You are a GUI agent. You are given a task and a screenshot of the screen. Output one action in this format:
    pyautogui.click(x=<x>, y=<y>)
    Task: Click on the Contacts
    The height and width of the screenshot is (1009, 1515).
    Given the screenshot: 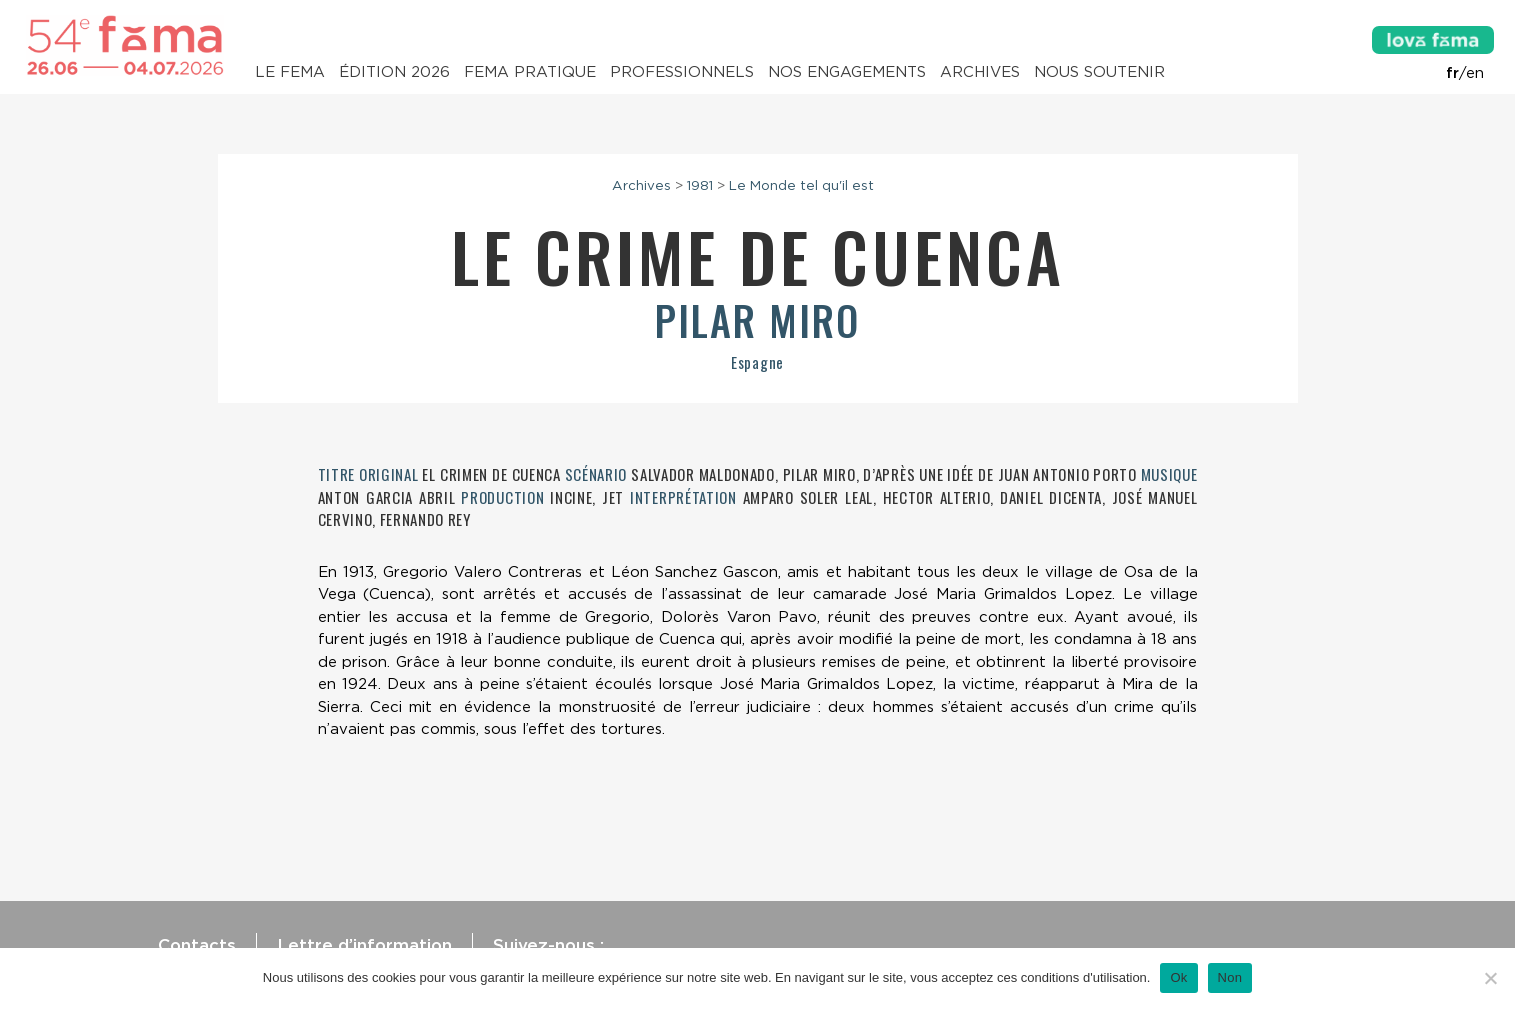 What is the action you would take?
    pyautogui.click(x=197, y=945)
    